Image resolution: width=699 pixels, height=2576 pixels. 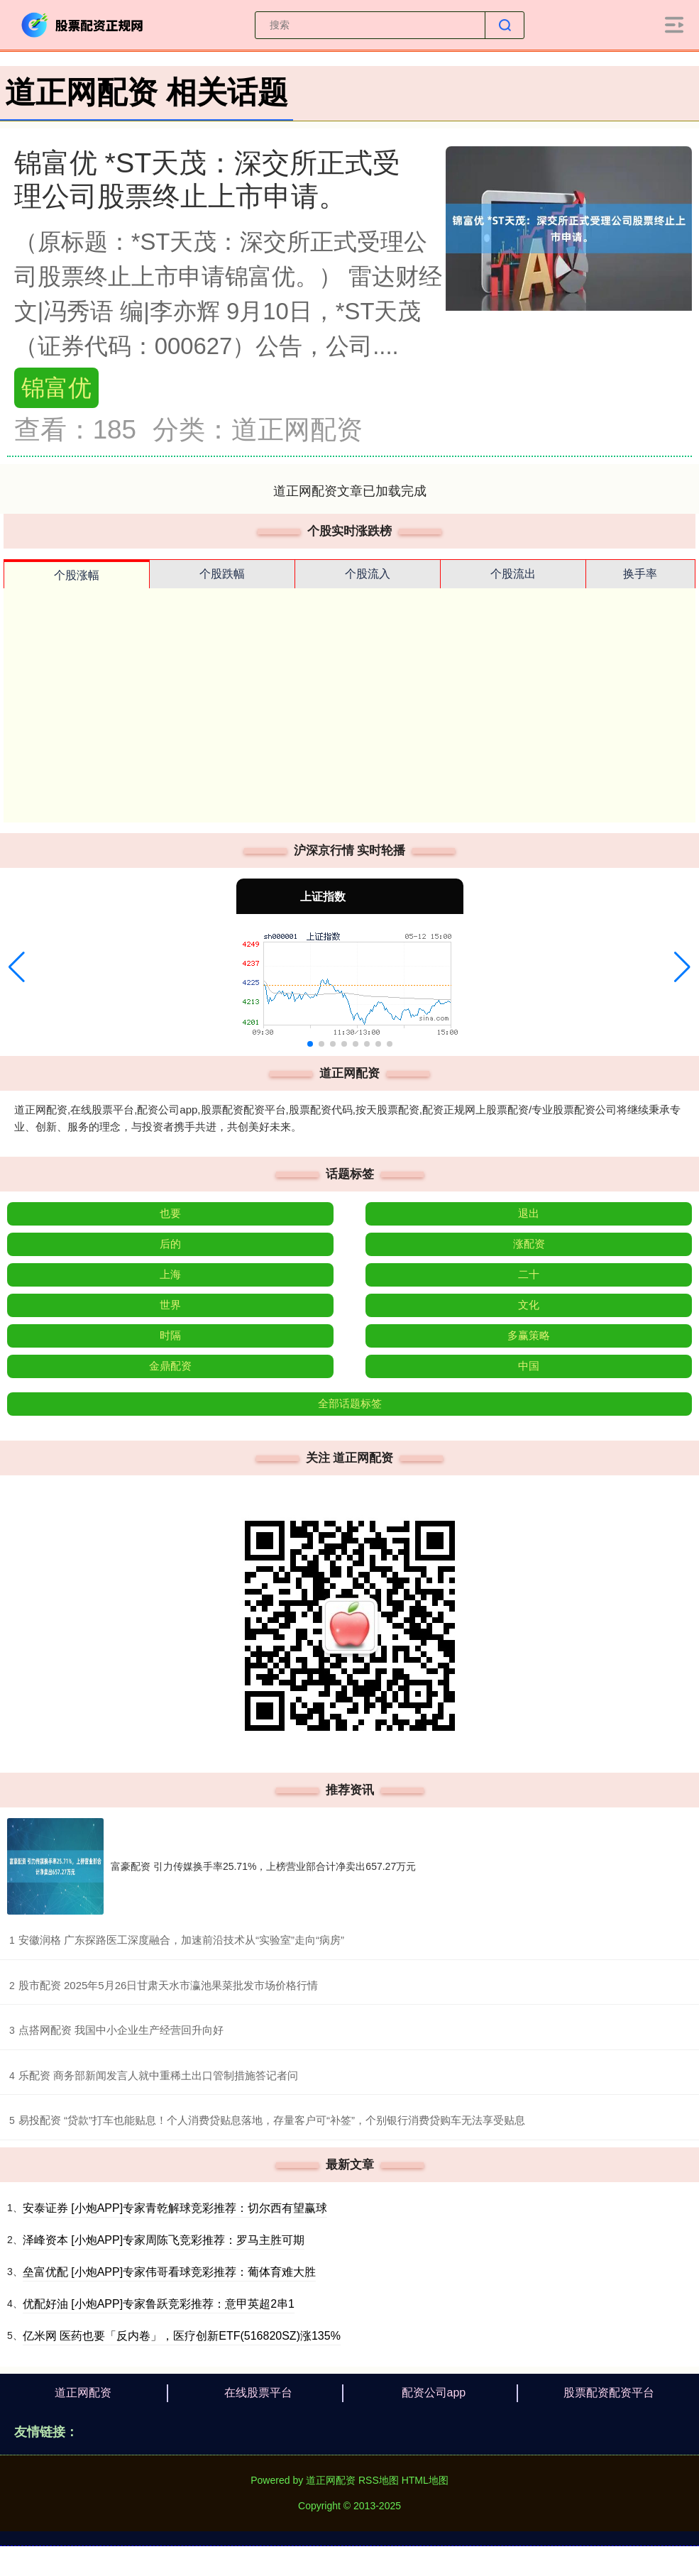 I want to click on 多赢策略, so click(x=528, y=1335).